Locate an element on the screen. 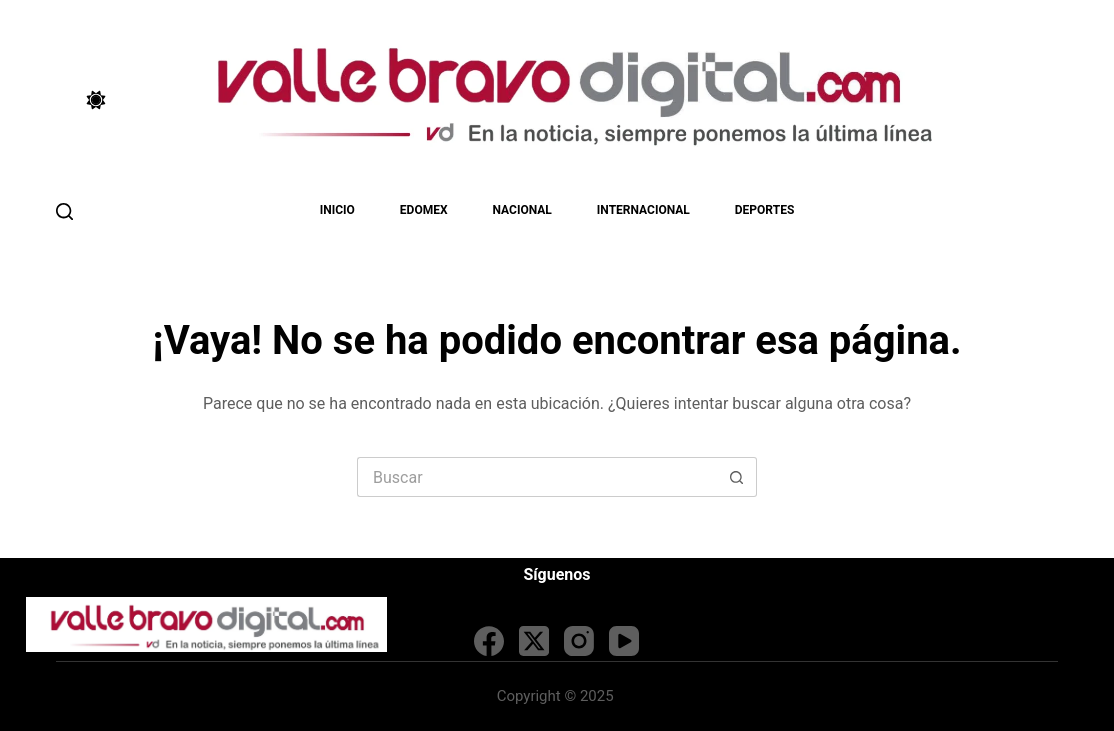 This screenshot has height=731, width=1114. Nacional is located at coordinates (522, 210).